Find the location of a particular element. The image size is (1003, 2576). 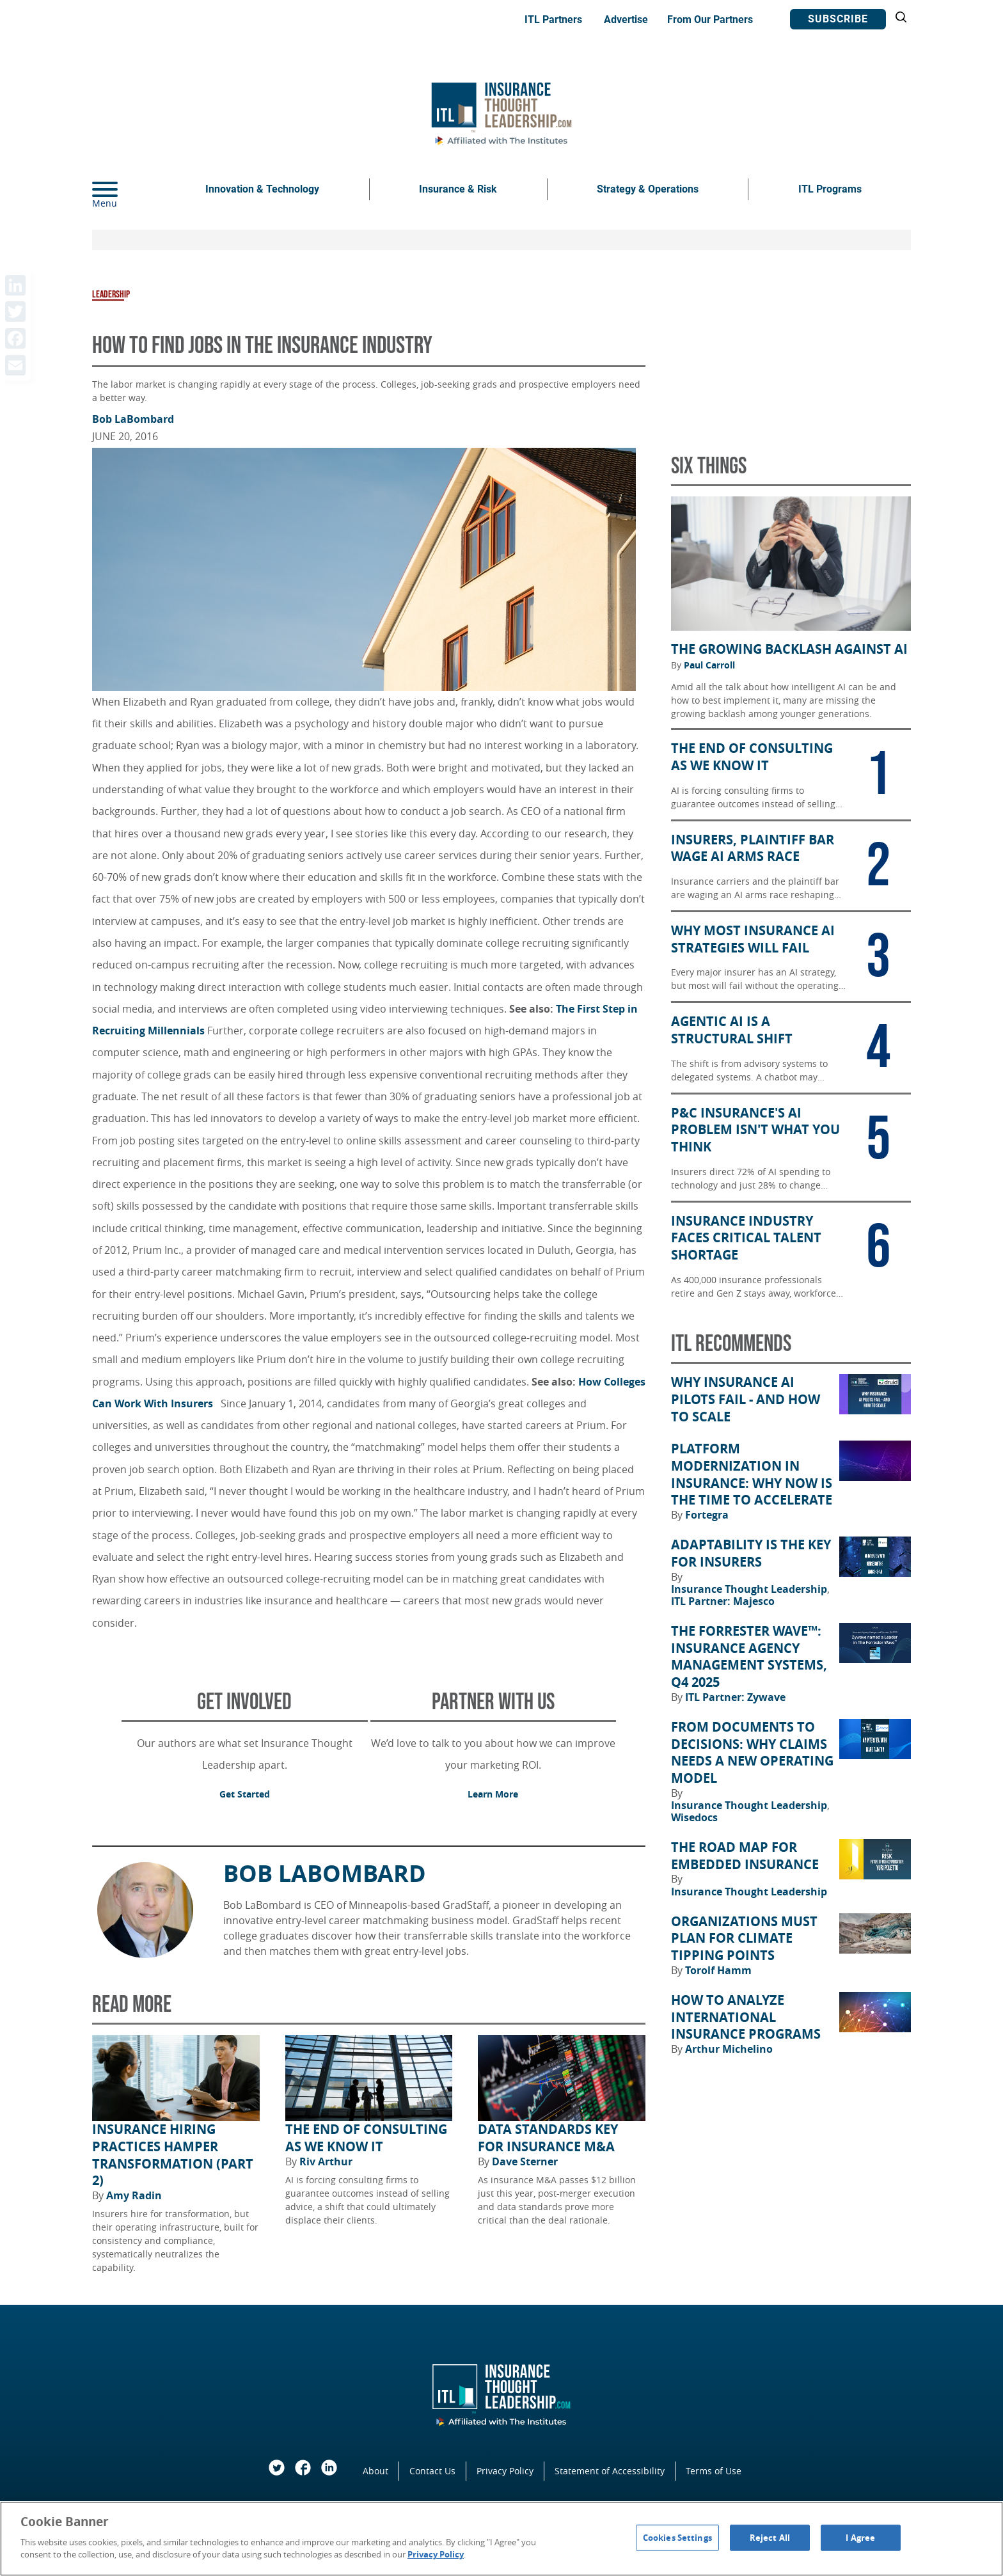

Insurance Thought Leadership is located at coordinates (750, 1589).